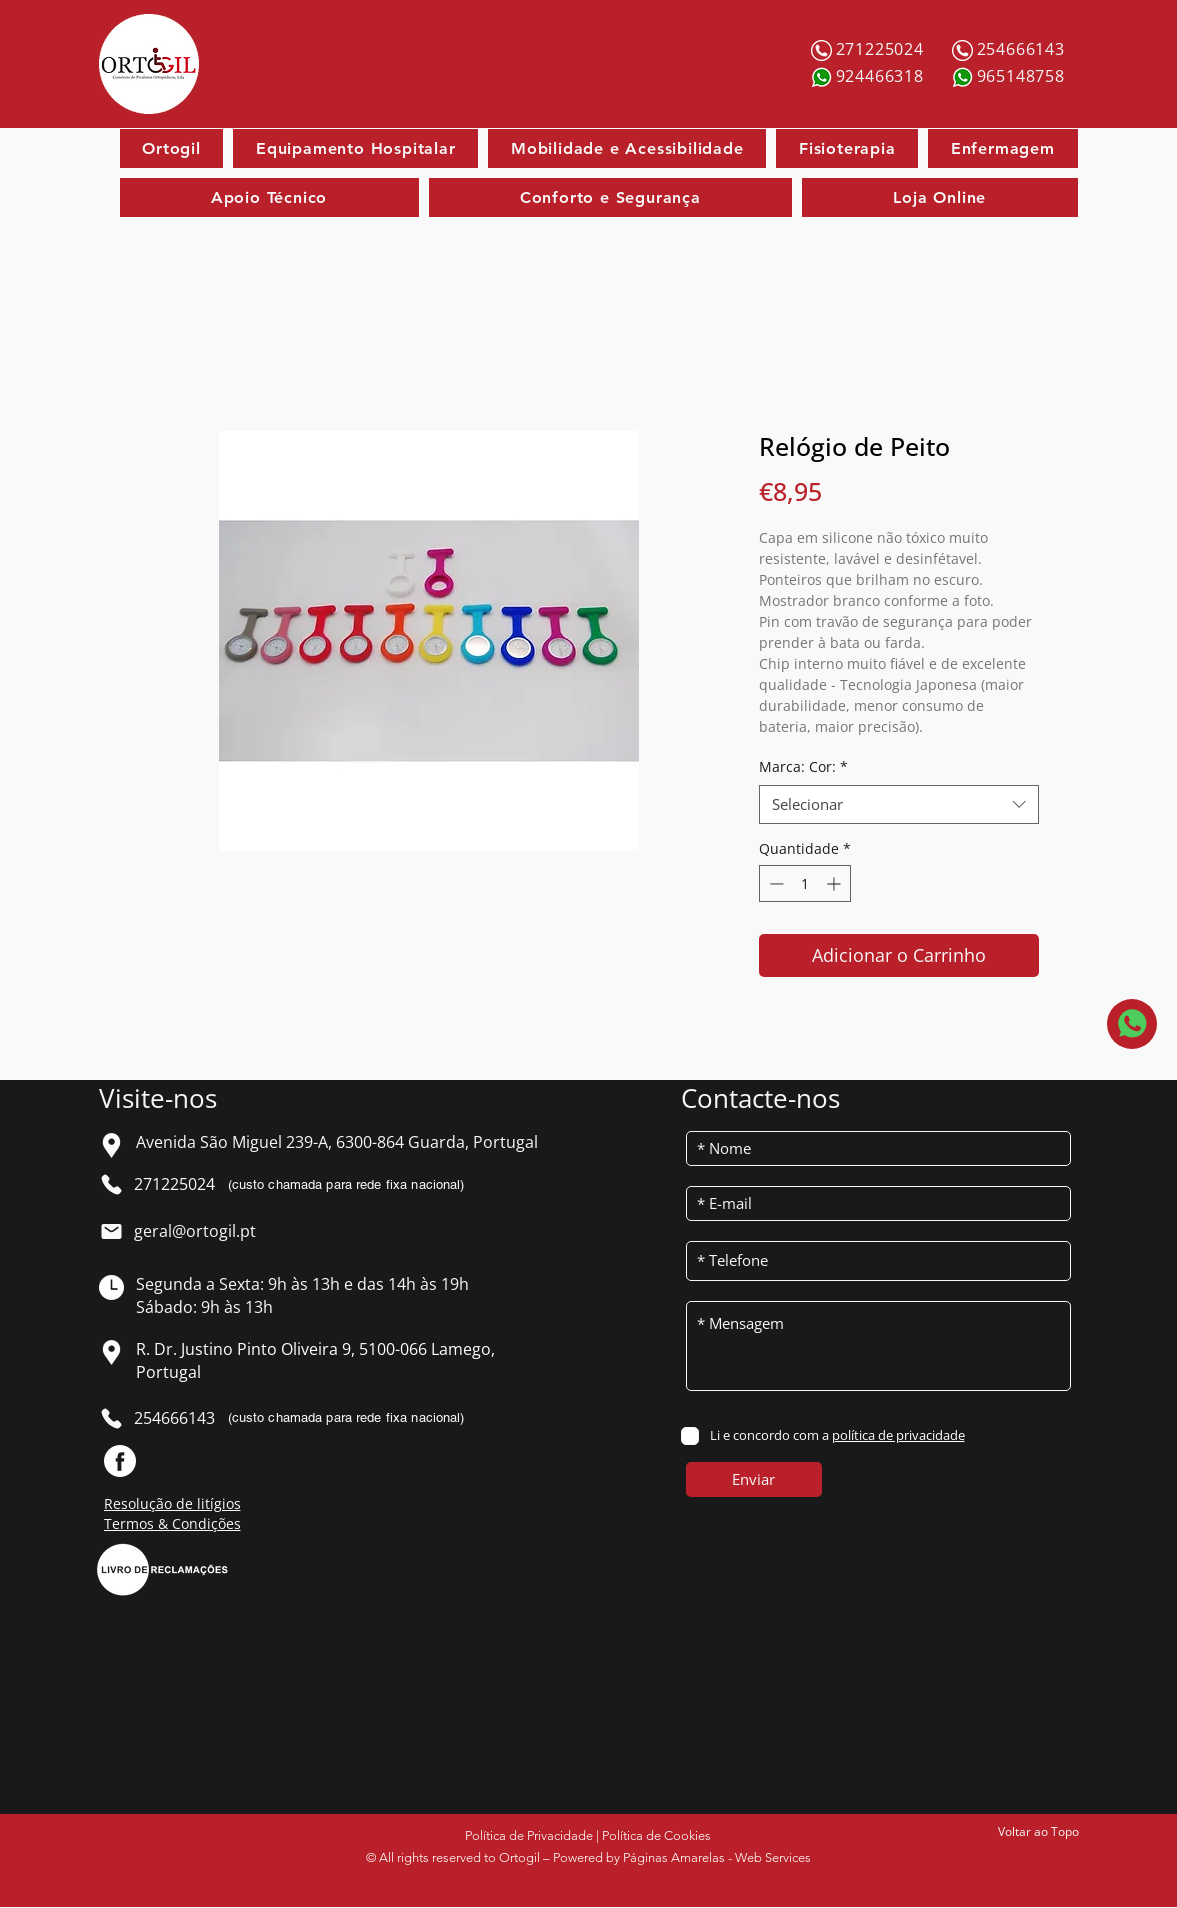 The height and width of the screenshot is (1908, 1177). I want to click on Marca: Cor:, so click(803, 766).